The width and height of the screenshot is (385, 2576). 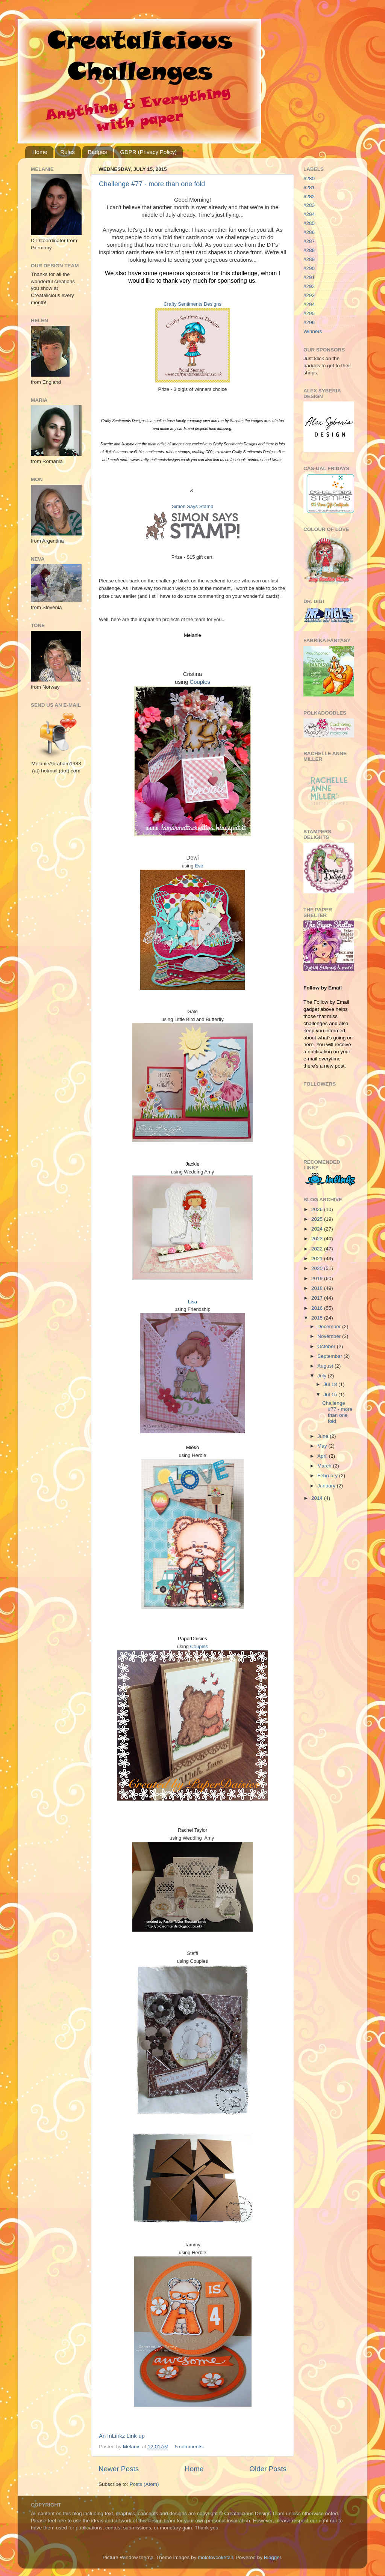 What do you see at coordinates (317, 1278) in the screenshot?
I see `2019` at bounding box center [317, 1278].